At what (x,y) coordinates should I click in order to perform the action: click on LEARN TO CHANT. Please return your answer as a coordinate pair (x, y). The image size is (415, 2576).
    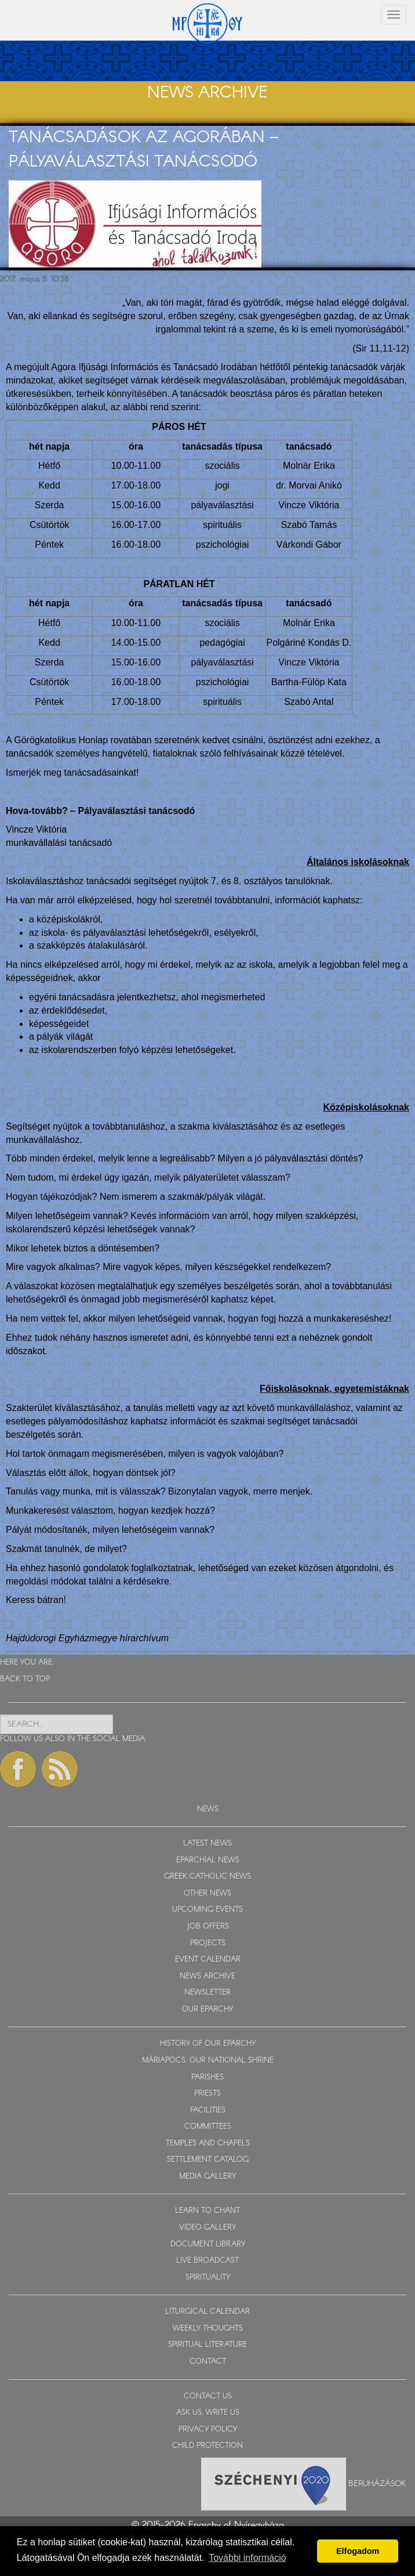
    Looking at the image, I should click on (207, 2210).